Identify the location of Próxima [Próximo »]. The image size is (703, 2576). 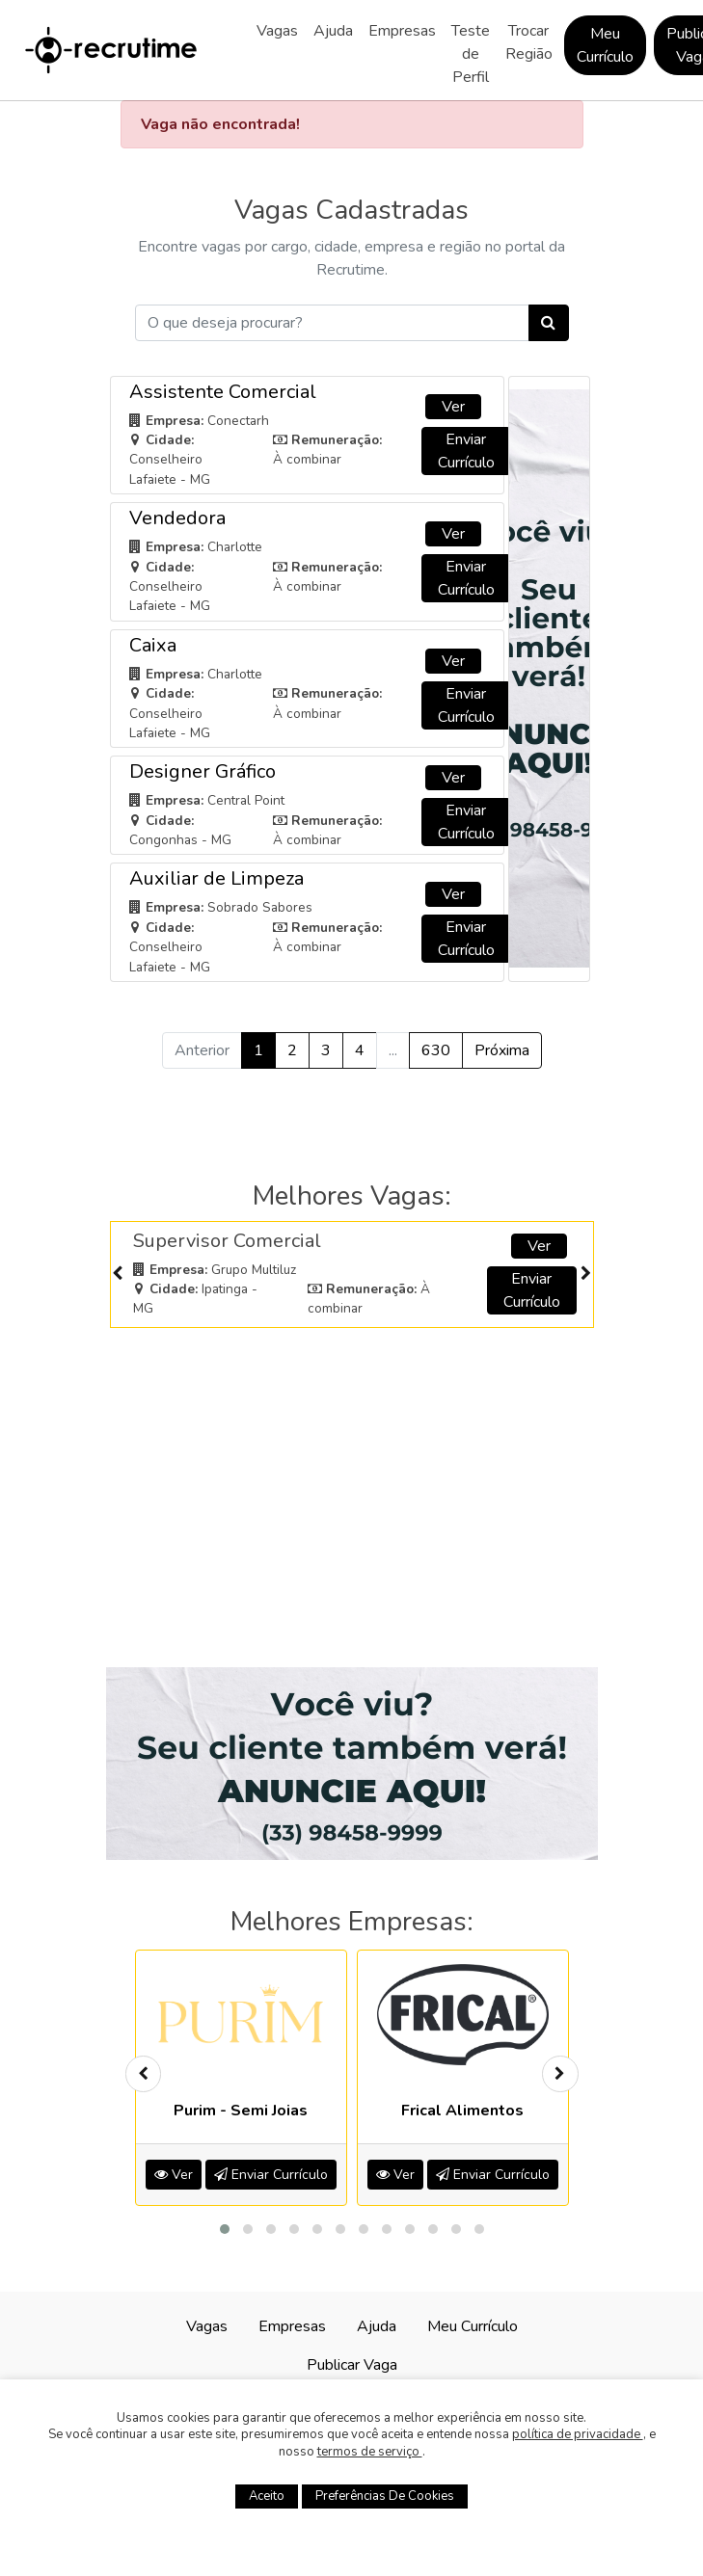
(501, 1050).